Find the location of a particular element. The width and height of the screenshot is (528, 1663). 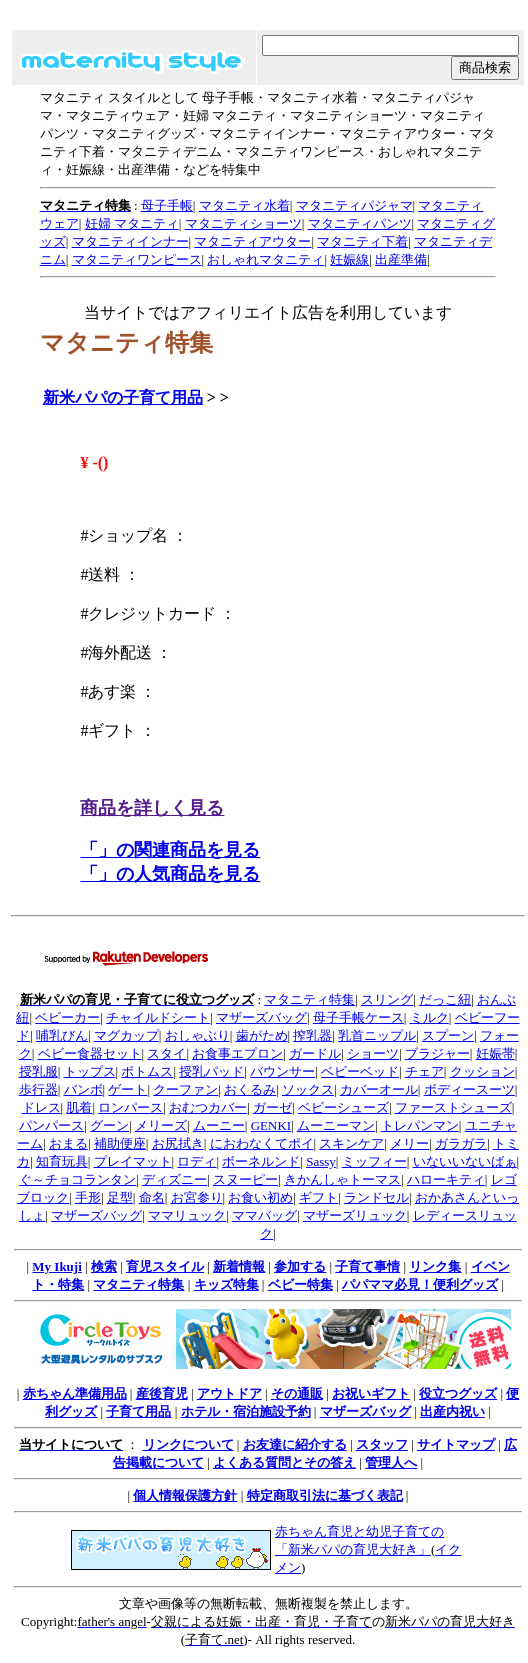

マタニティショーツ is located at coordinates (243, 223).